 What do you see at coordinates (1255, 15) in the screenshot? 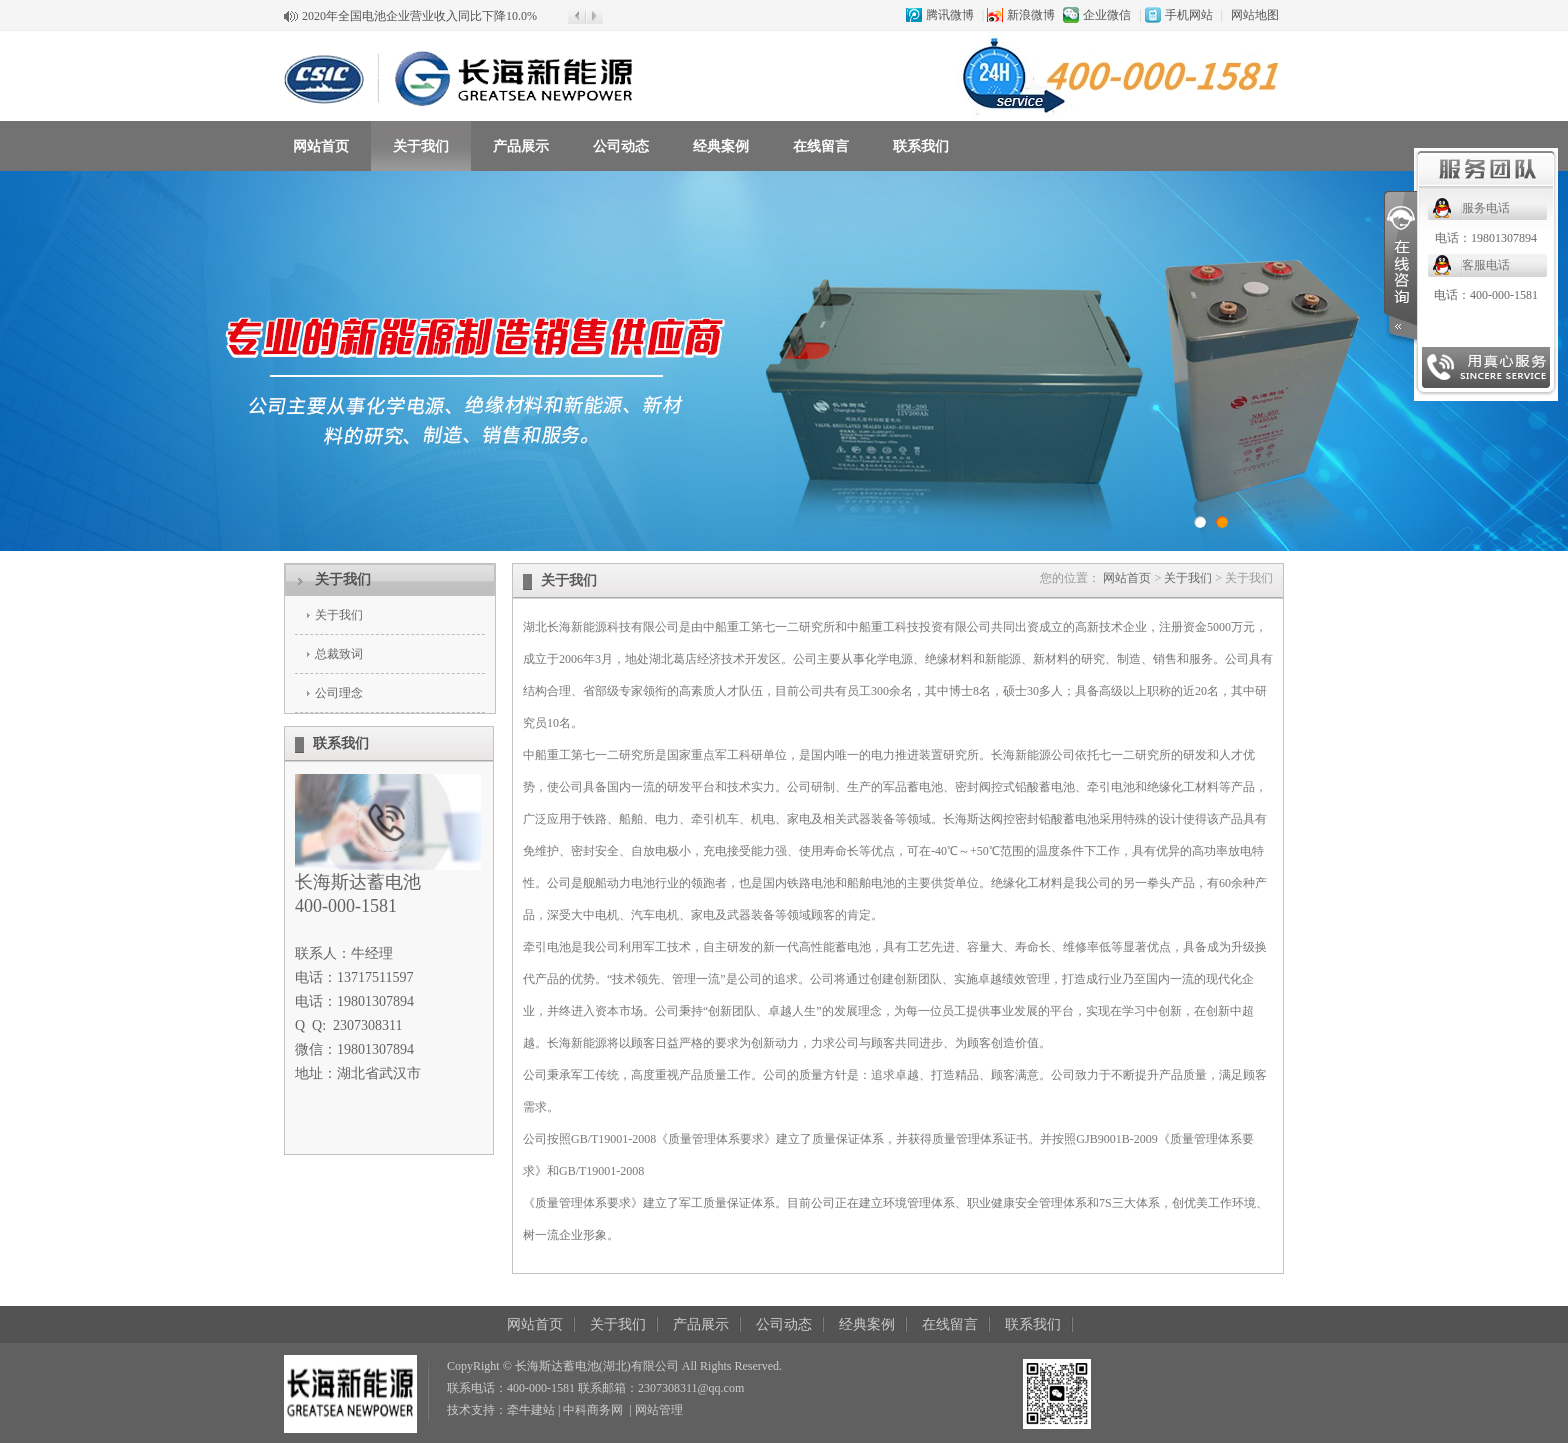
I see `网站地图` at bounding box center [1255, 15].